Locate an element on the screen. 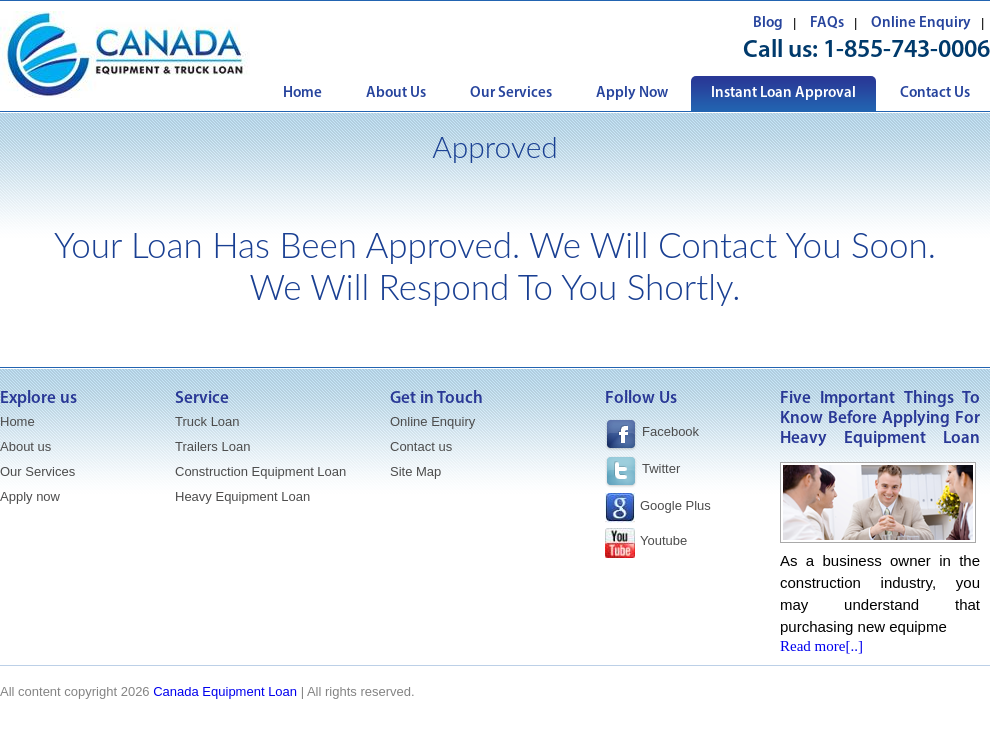 The width and height of the screenshot is (990, 739). Youtube is located at coordinates (663, 540).